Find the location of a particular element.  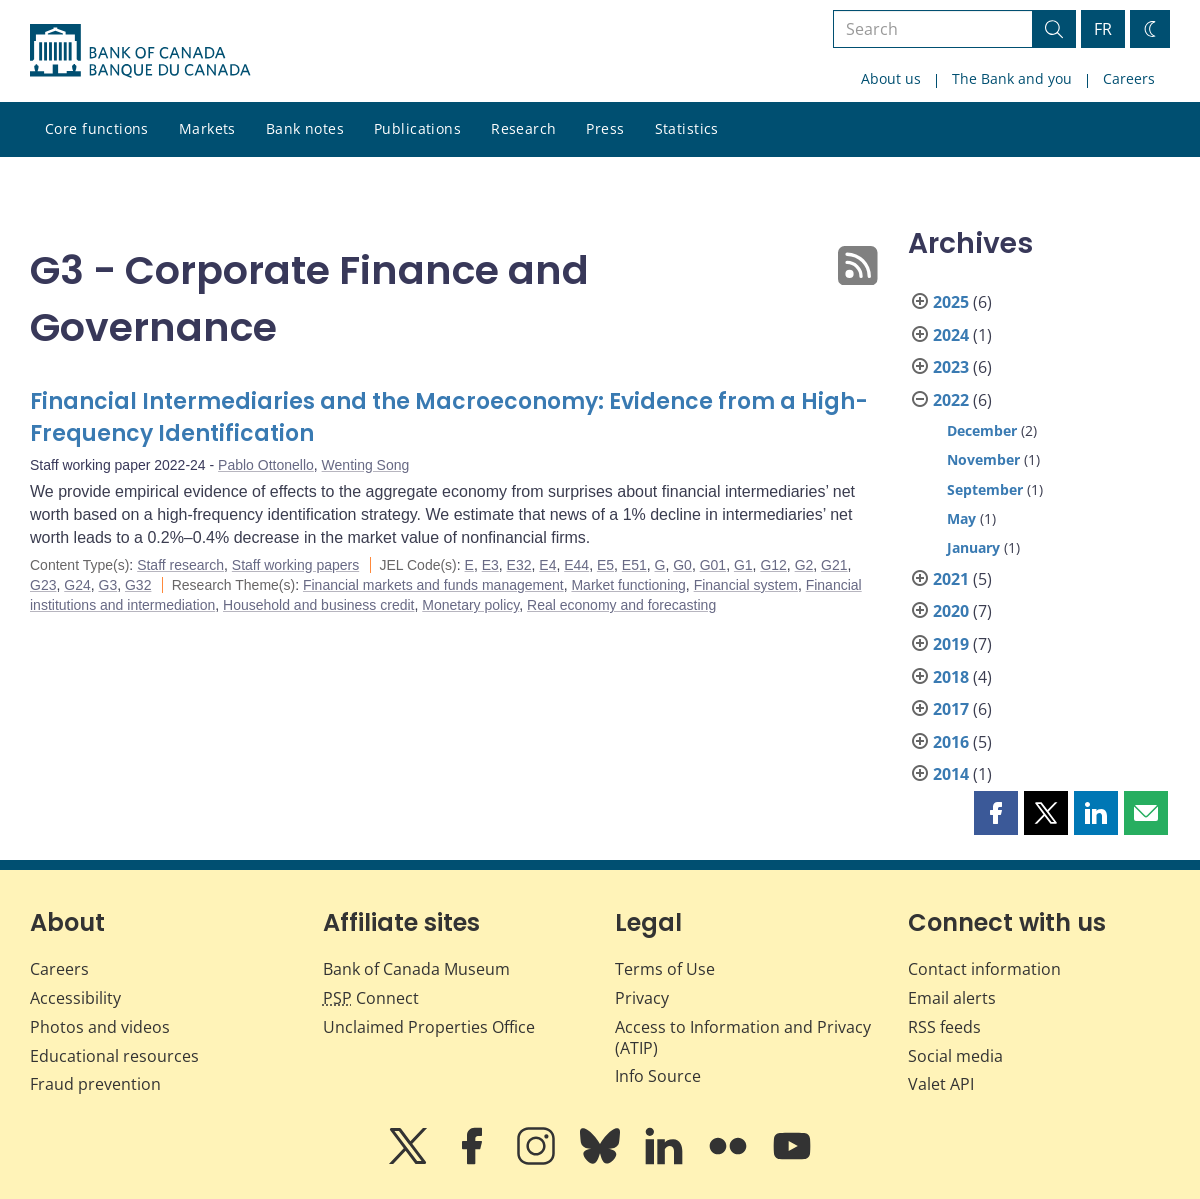

E32 is located at coordinates (519, 565).